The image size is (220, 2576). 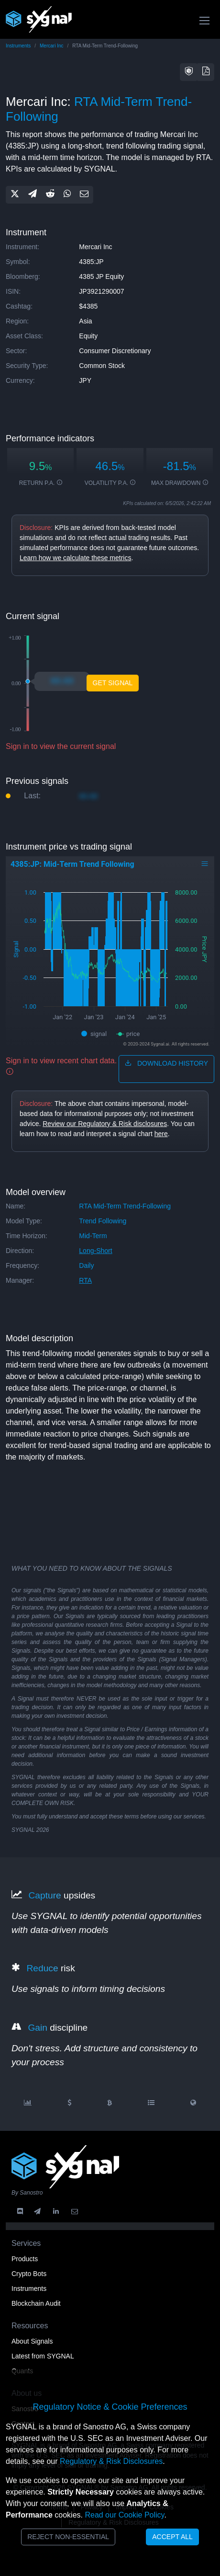 I want to click on Accept All, so click(x=172, y=2537).